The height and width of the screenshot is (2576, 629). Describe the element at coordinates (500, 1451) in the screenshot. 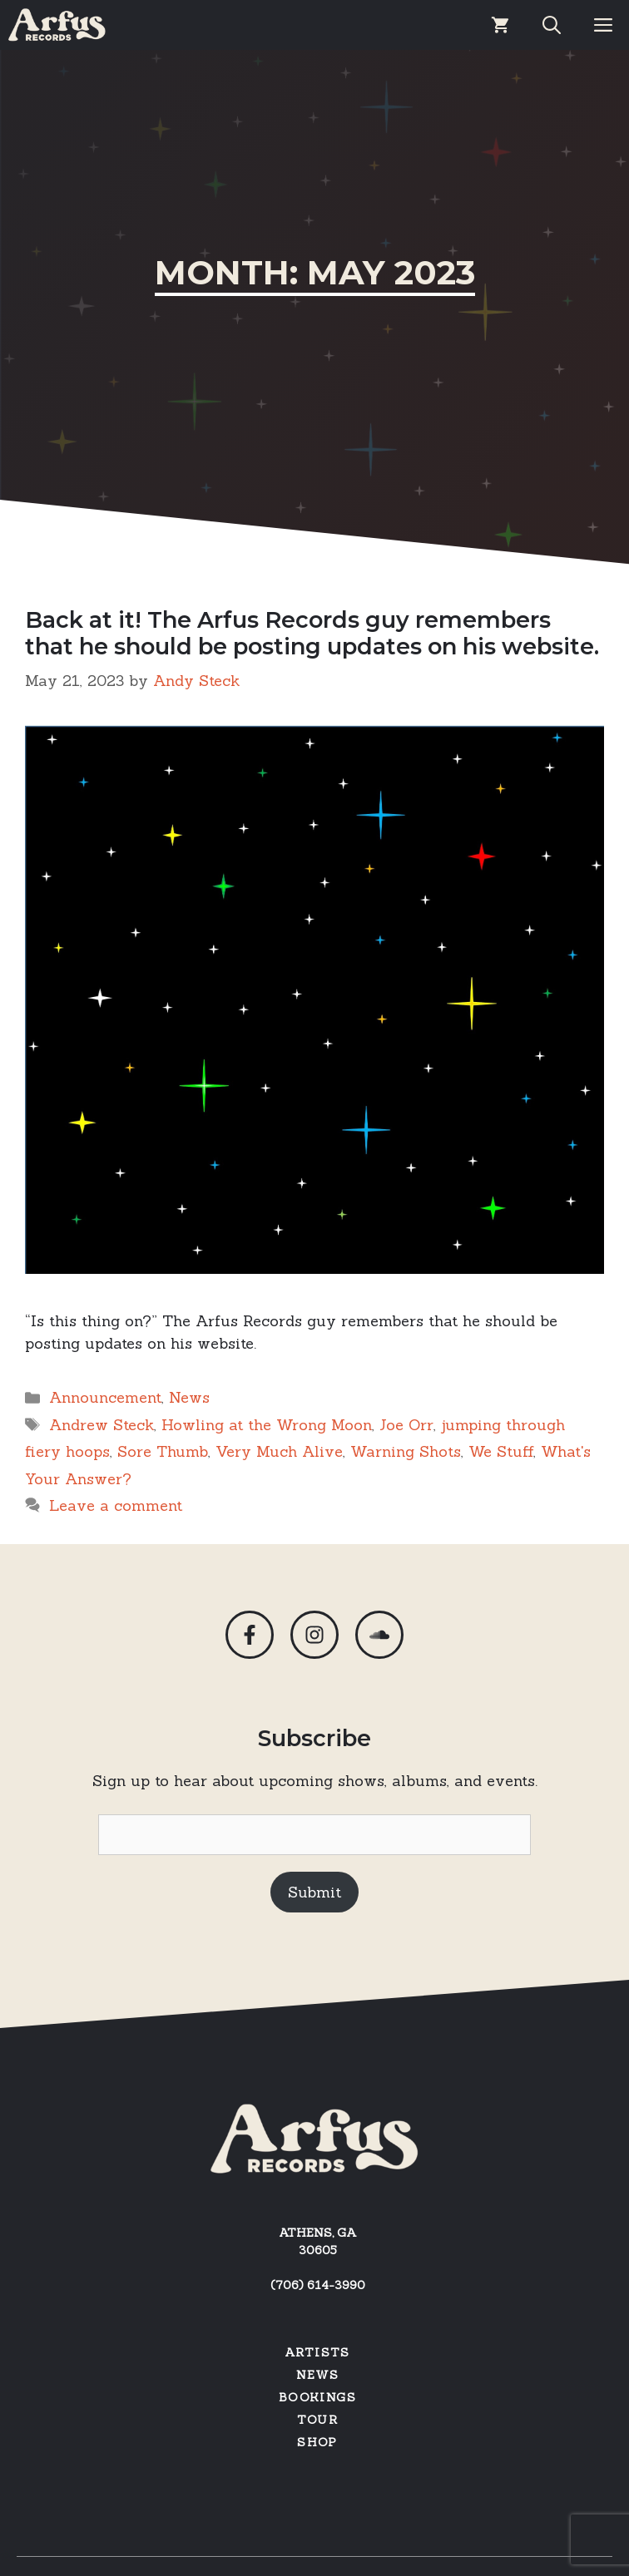

I see `We Stuff` at that location.